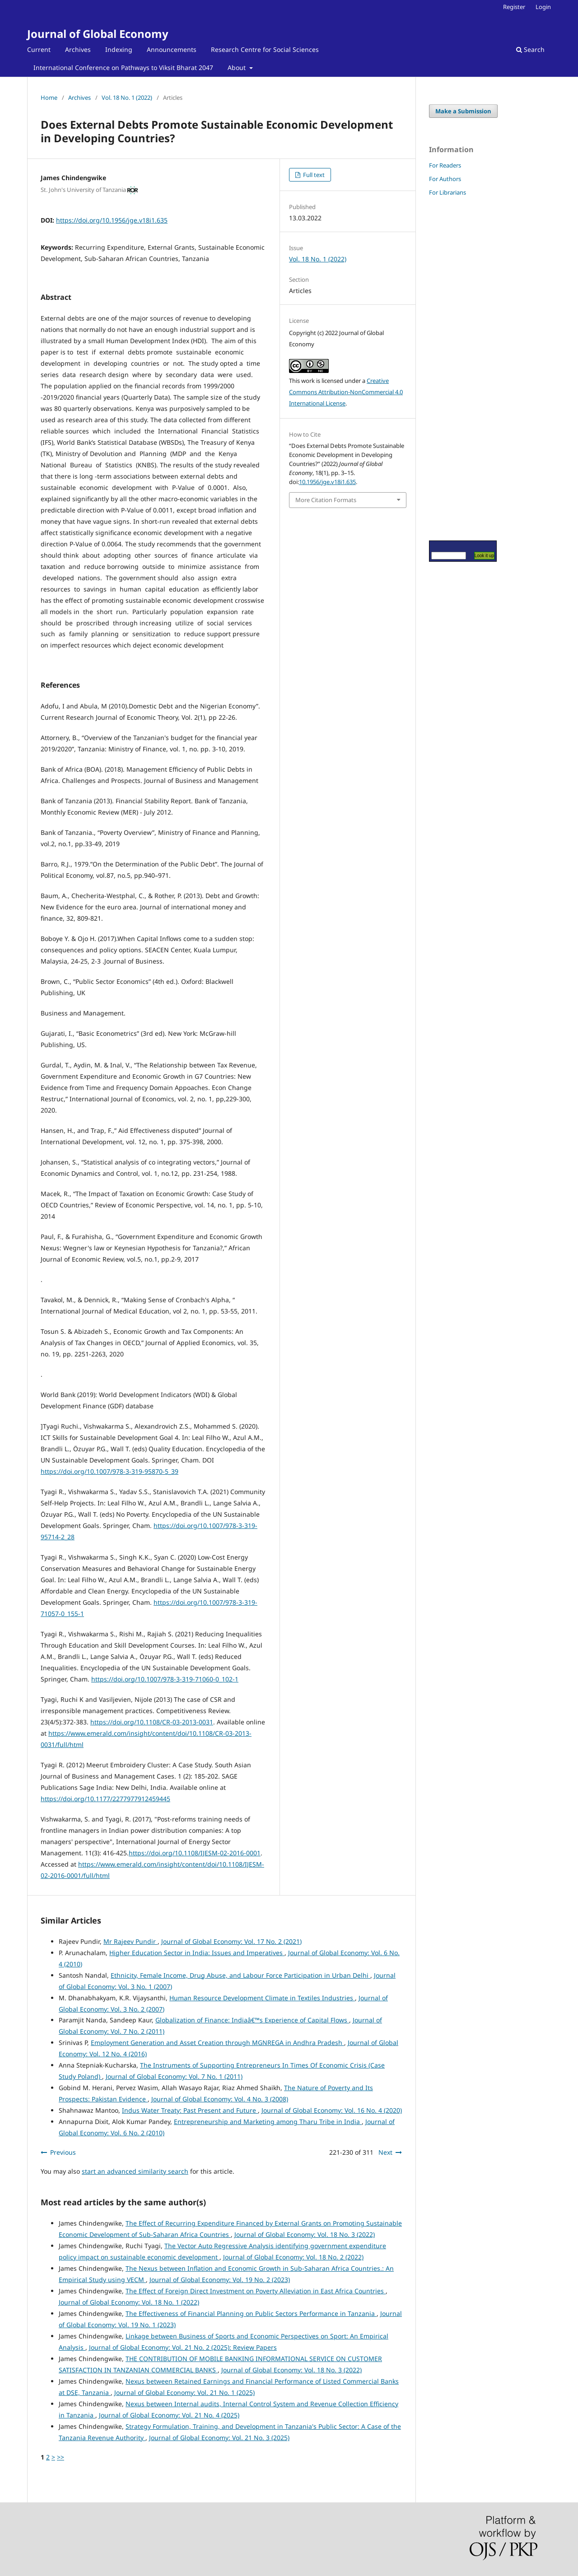 The width and height of the screenshot is (578, 2576). I want to click on Vol. 18 No. 1 (2022), so click(127, 97).